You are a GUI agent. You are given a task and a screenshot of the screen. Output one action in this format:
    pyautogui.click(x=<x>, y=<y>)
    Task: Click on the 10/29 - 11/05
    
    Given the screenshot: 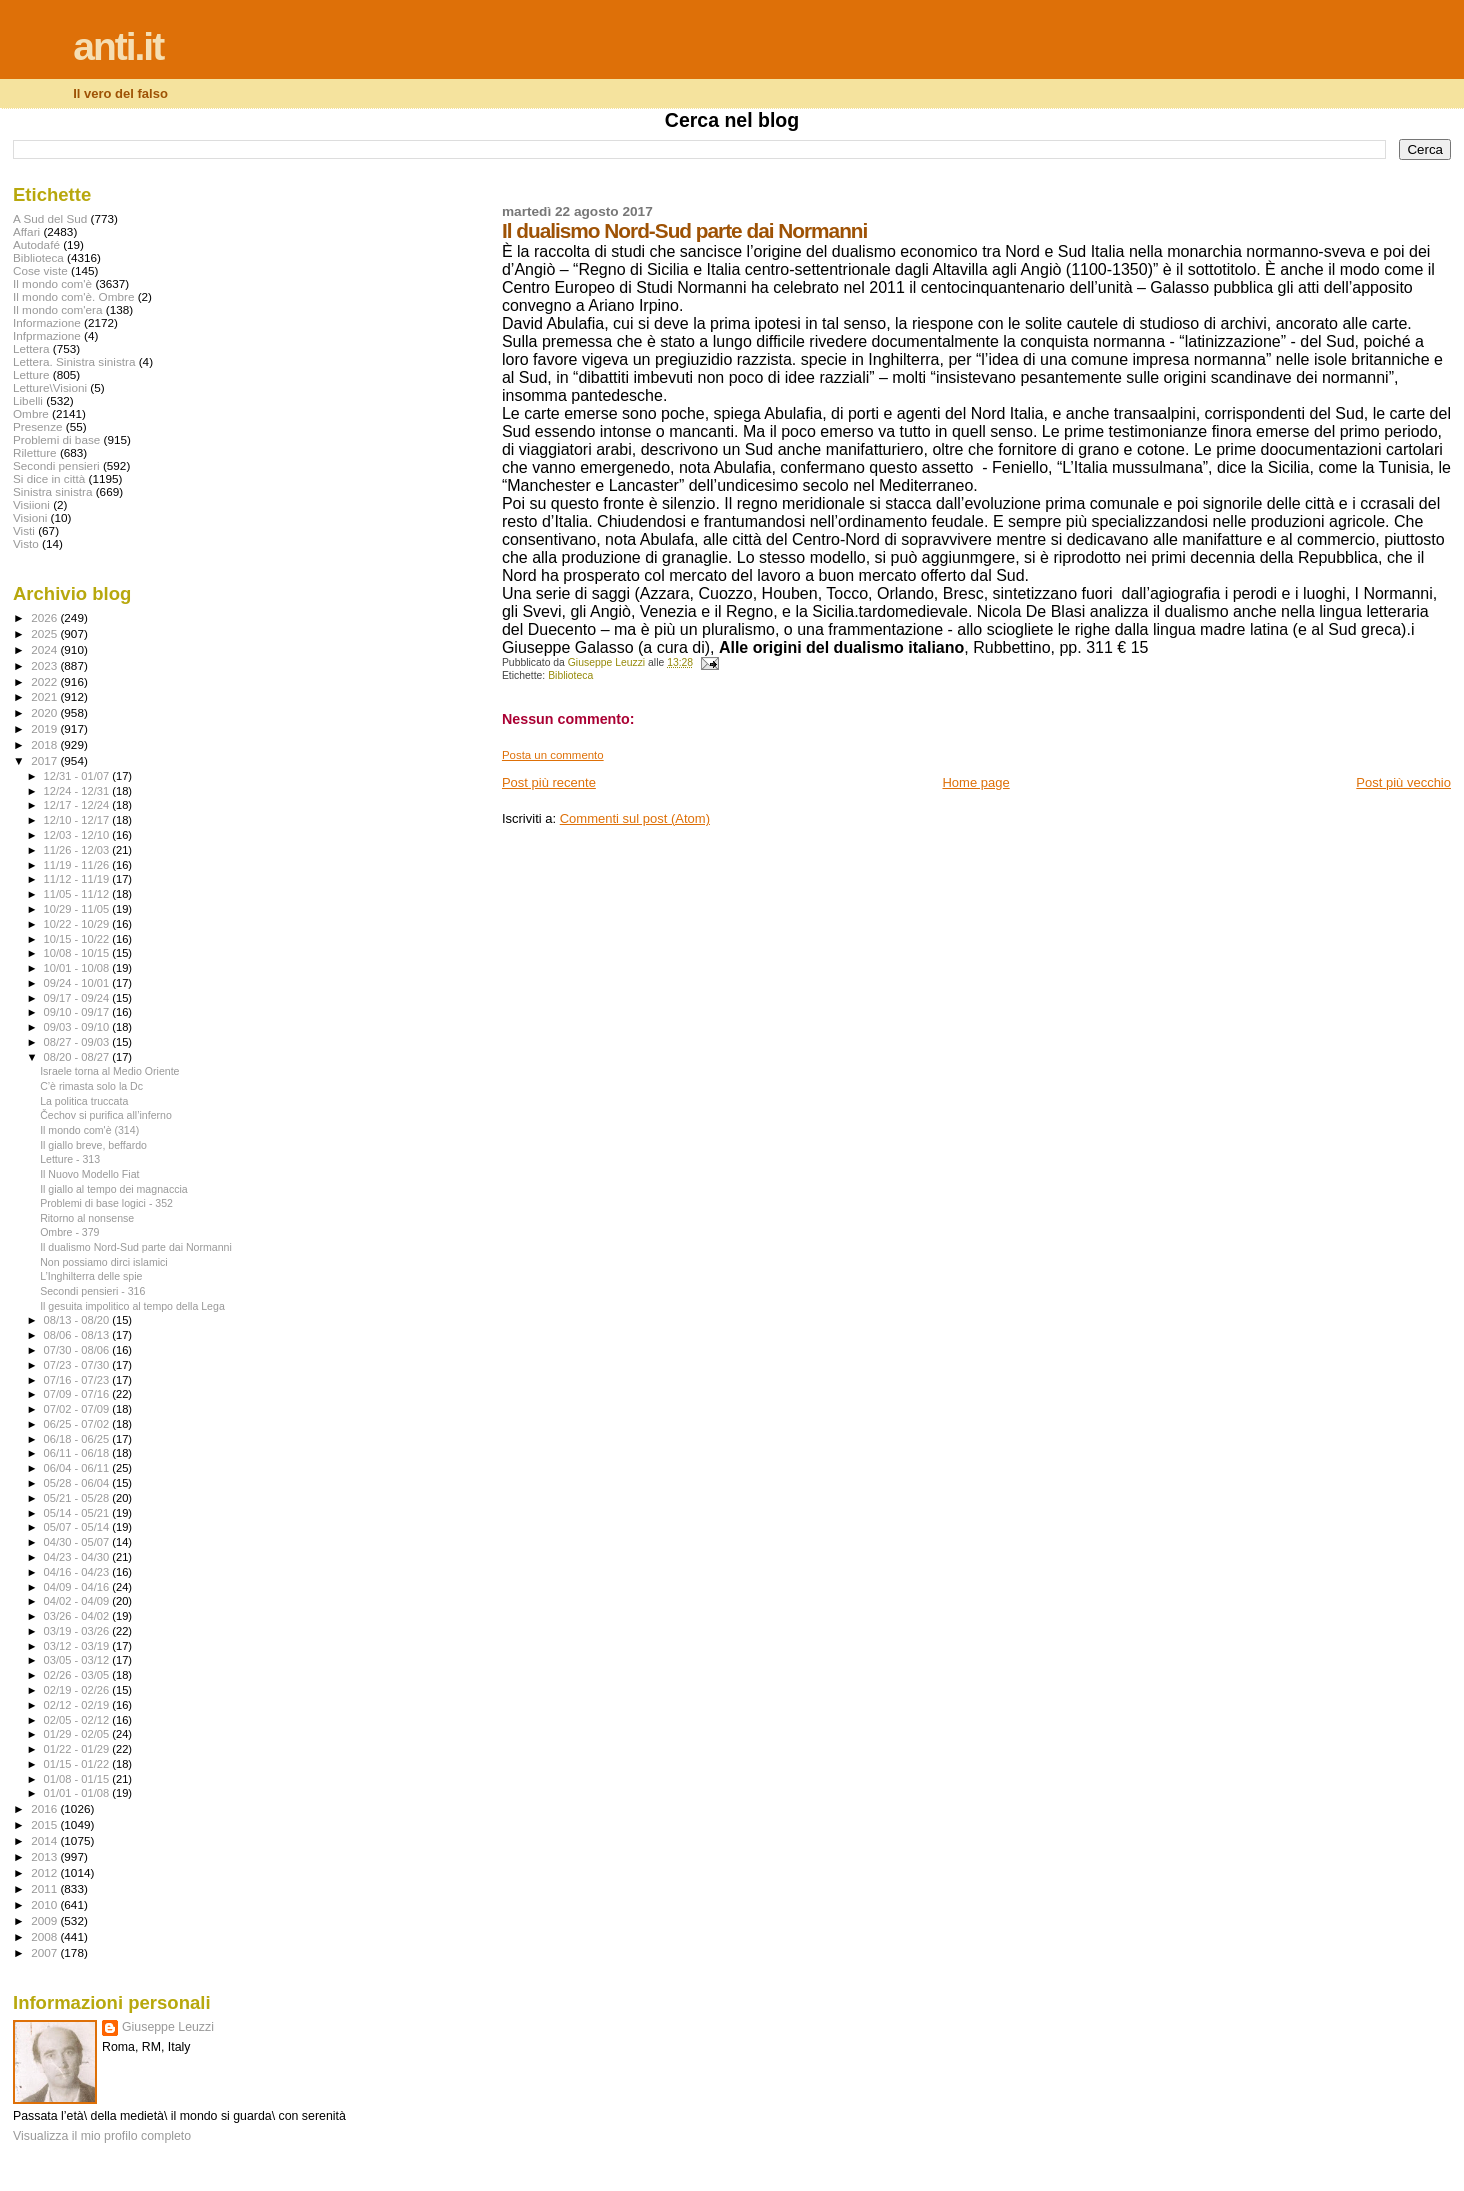 What is the action you would take?
    pyautogui.click(x=78, y=909)
    